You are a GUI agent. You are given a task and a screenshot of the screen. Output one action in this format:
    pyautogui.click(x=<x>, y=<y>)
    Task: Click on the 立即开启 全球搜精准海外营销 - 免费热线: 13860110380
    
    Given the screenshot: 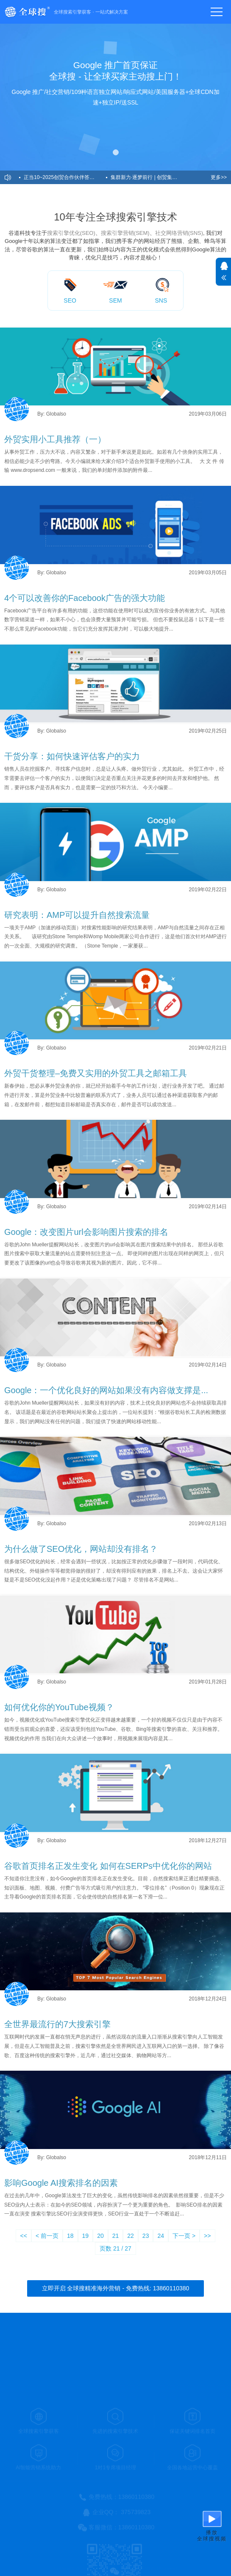 What is the action you would take?
    pyautogui.click(x=115, y=2288)
    